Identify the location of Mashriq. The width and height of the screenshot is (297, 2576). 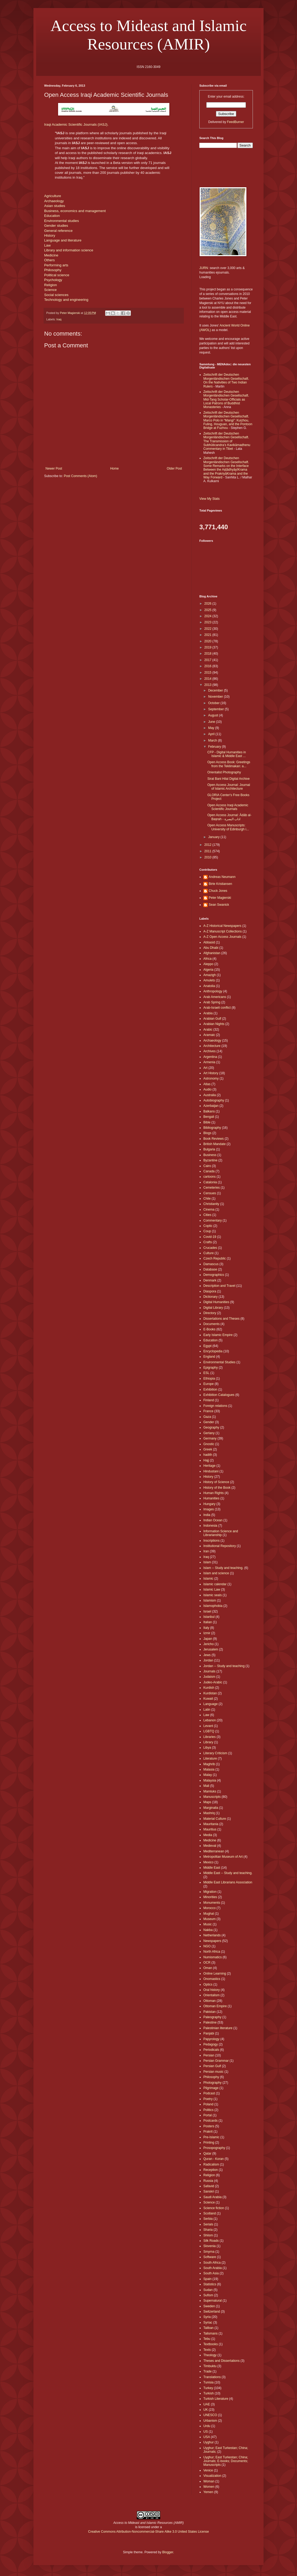
(209, 1813).